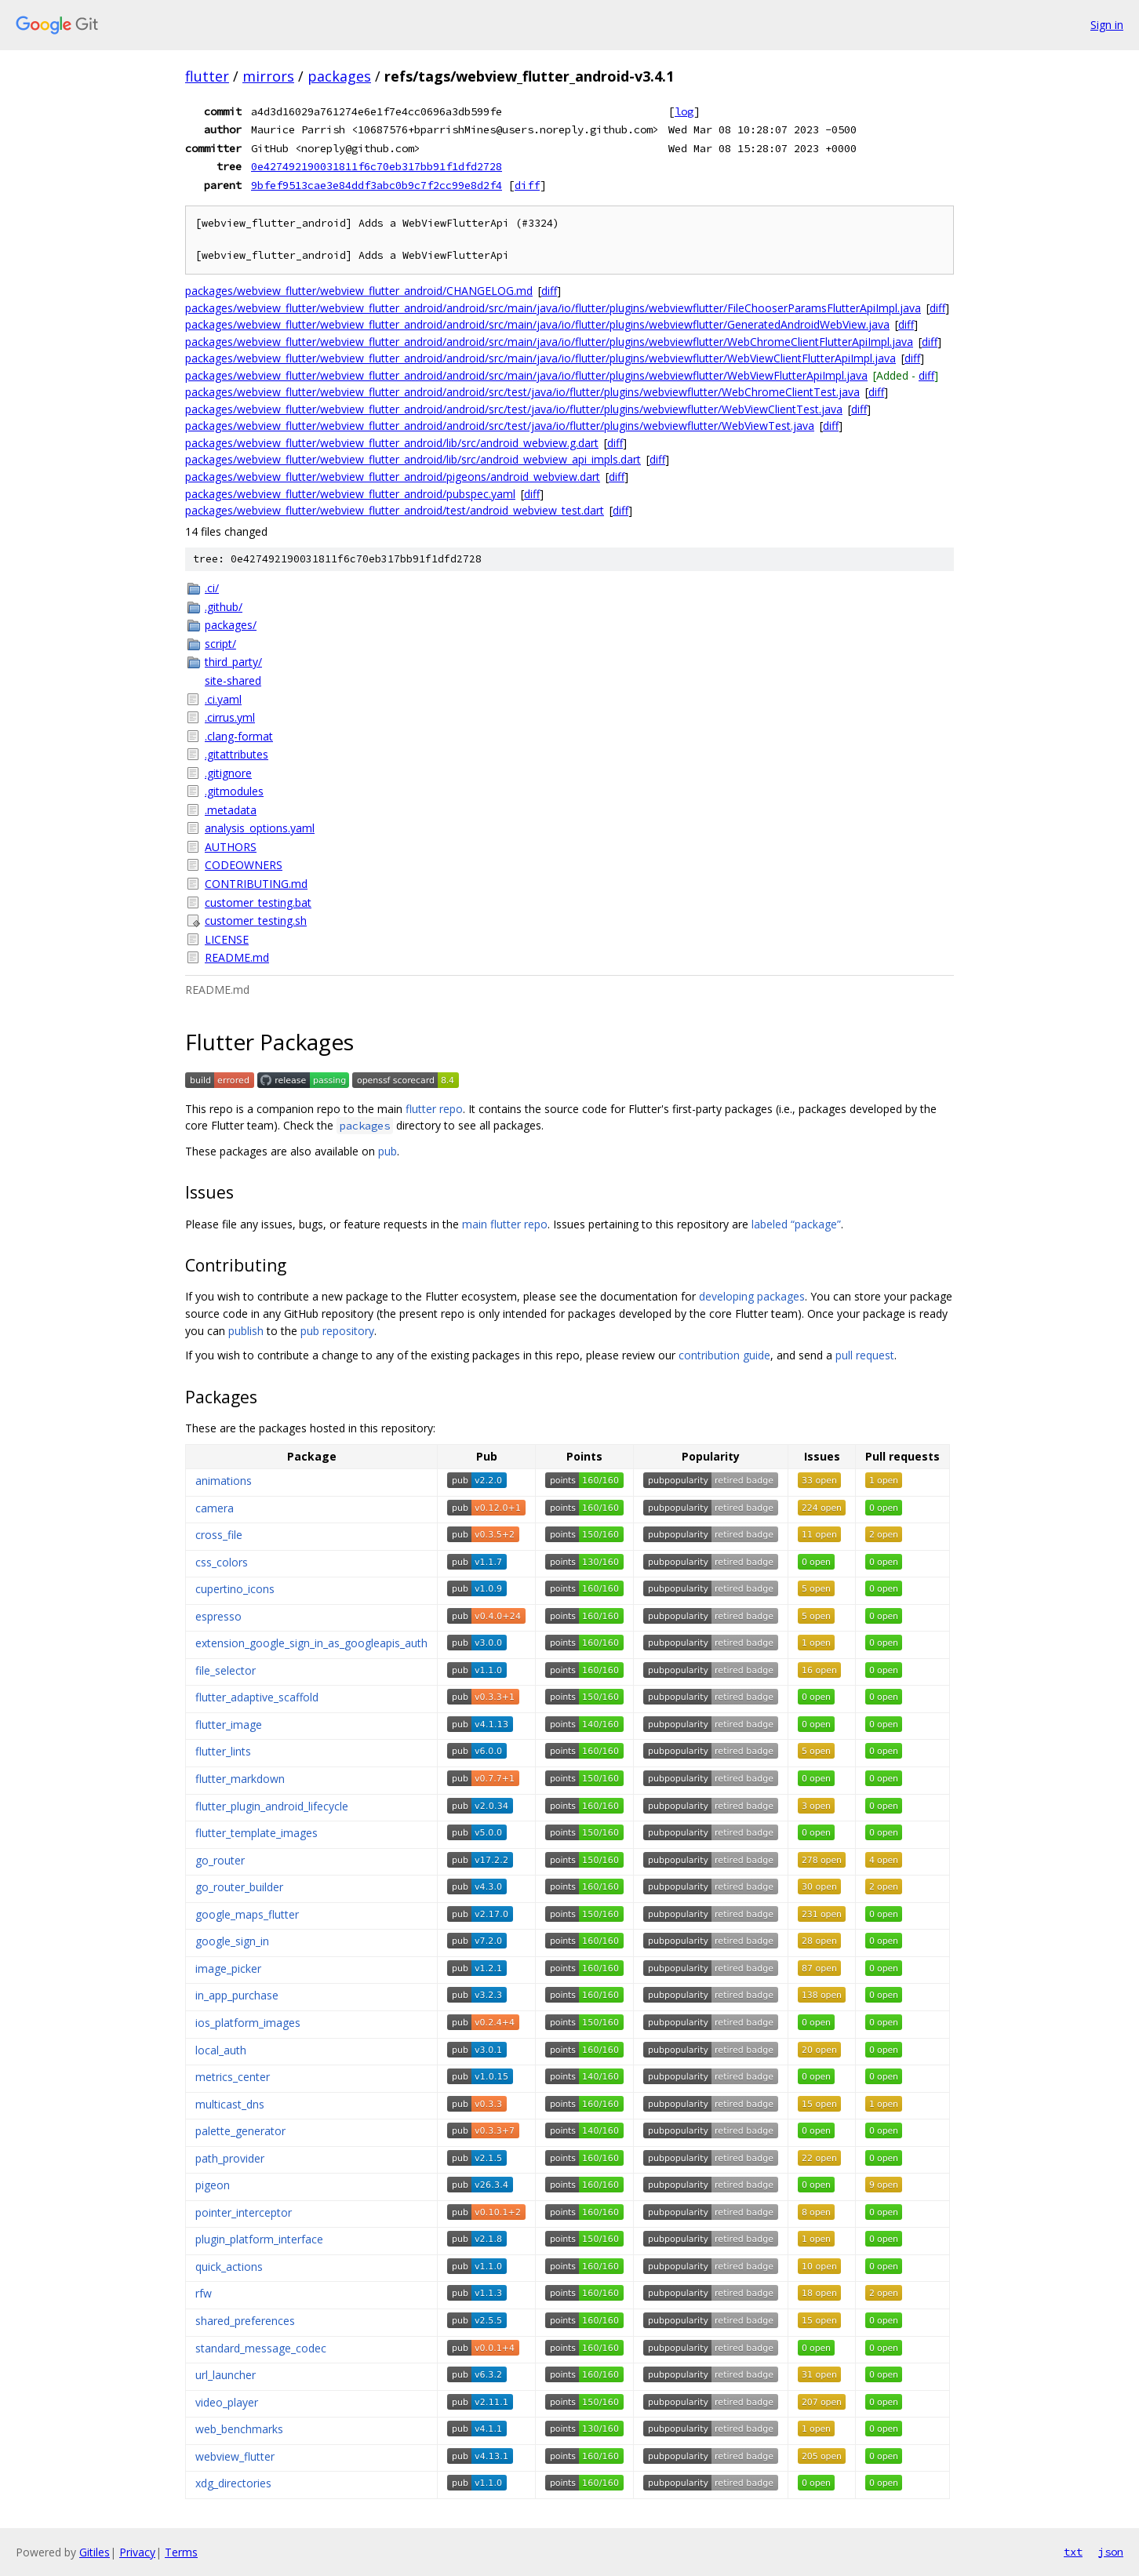 The image size is (1139, 2576). I want to click on pub, so click(387, 1151).